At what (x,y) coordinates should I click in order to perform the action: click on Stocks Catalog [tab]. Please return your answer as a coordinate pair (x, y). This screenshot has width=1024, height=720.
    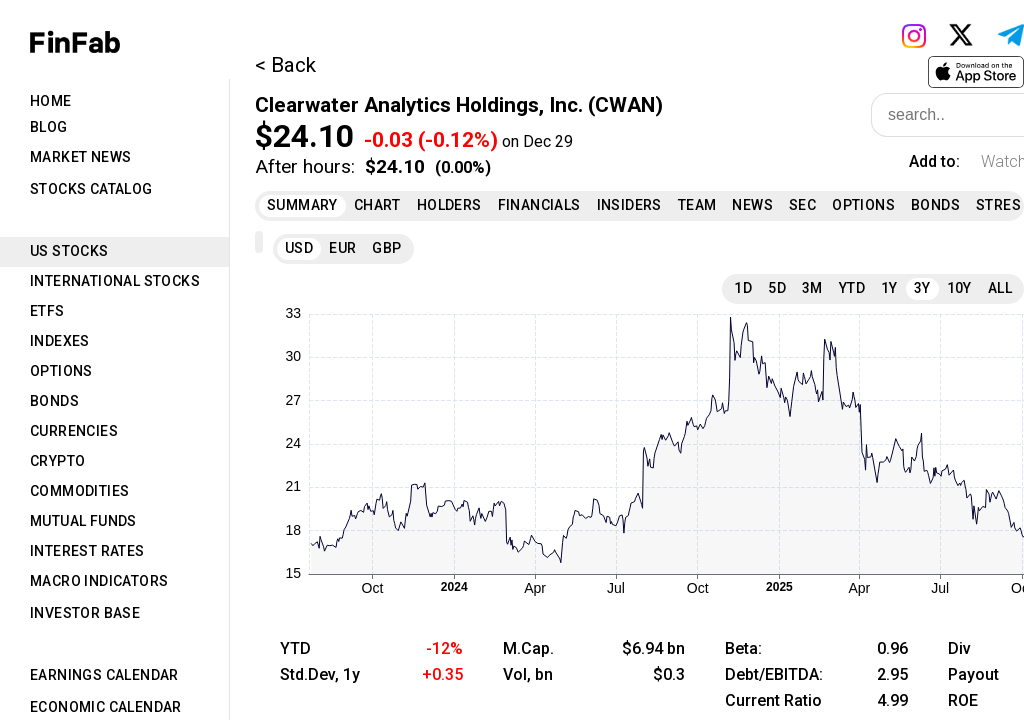
    Looking at the image, I should click on (91, 189).